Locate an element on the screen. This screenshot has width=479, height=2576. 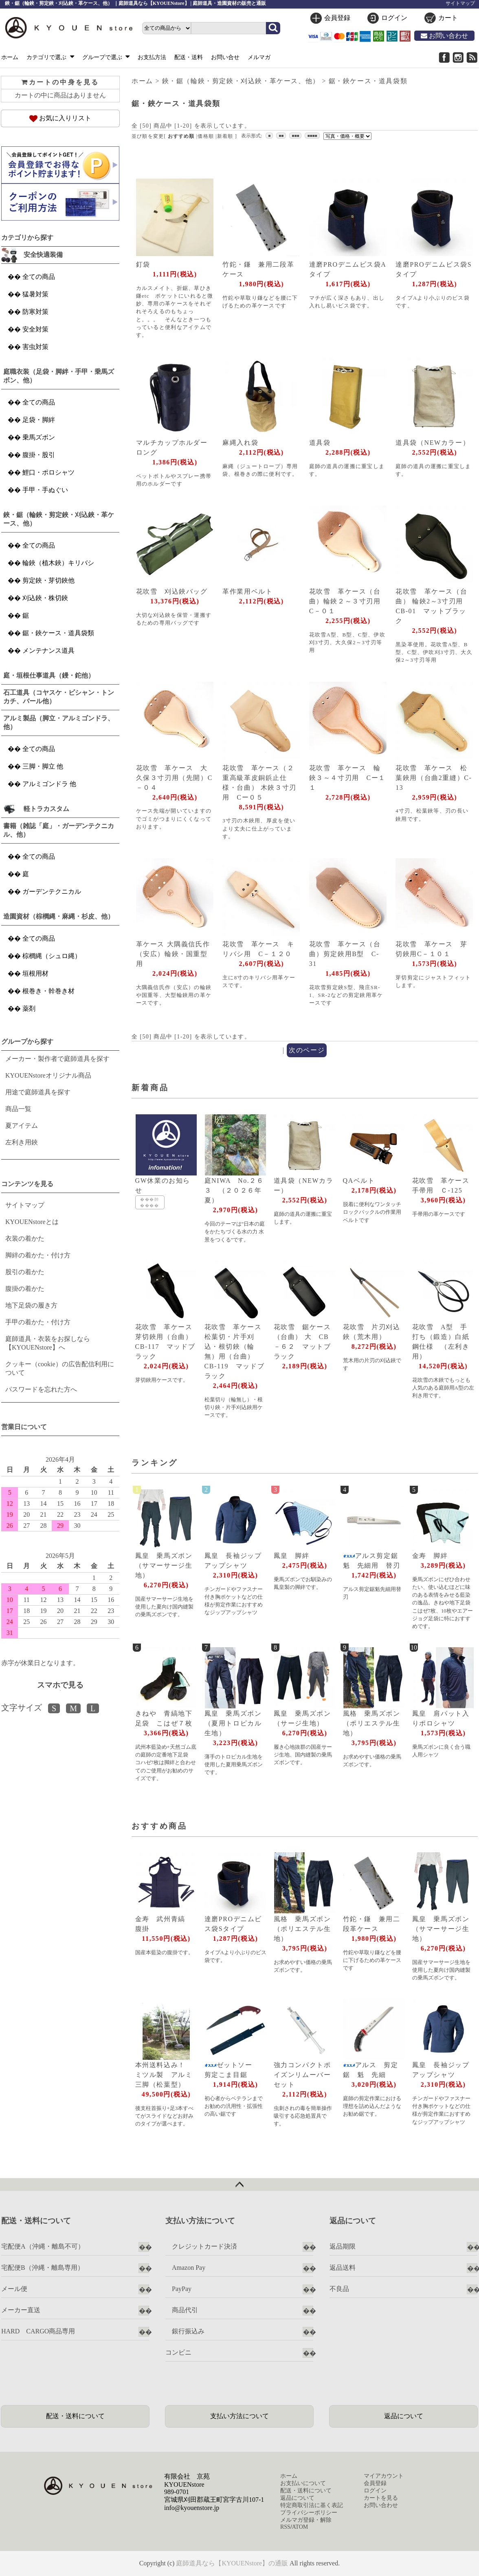
用途で庭師道具を探す is located at coordinates (37, 1092).